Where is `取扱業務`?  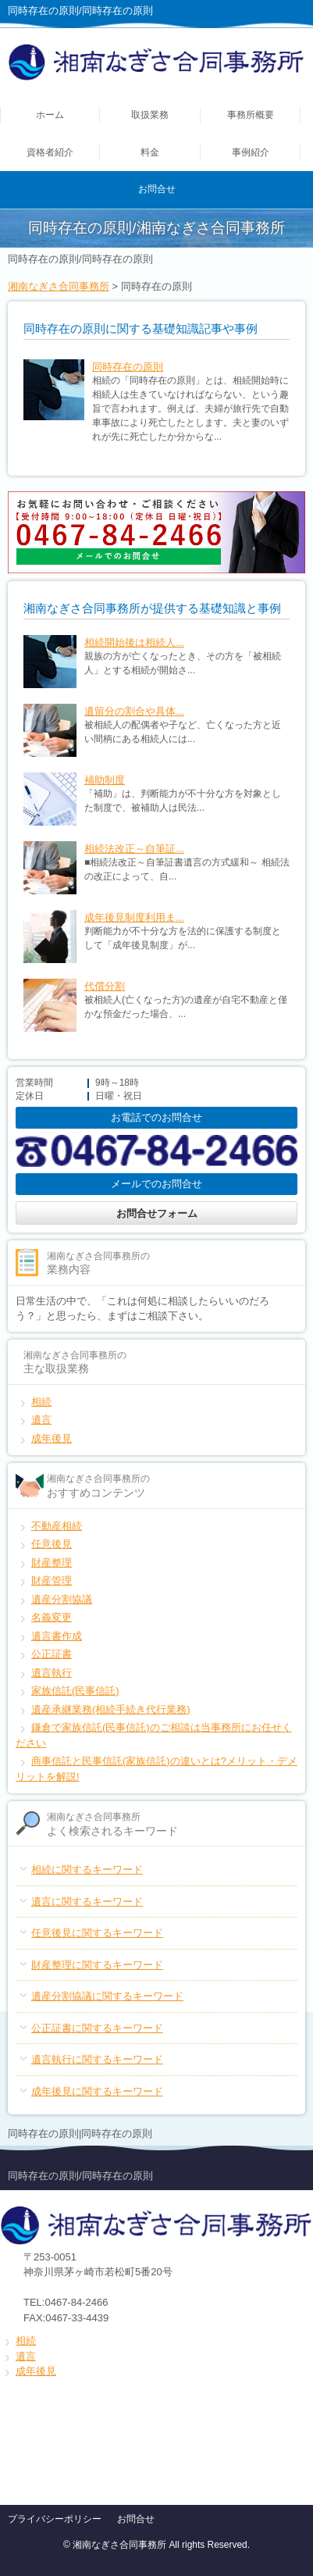
取扱業務 is located at coordinates (150, 114).